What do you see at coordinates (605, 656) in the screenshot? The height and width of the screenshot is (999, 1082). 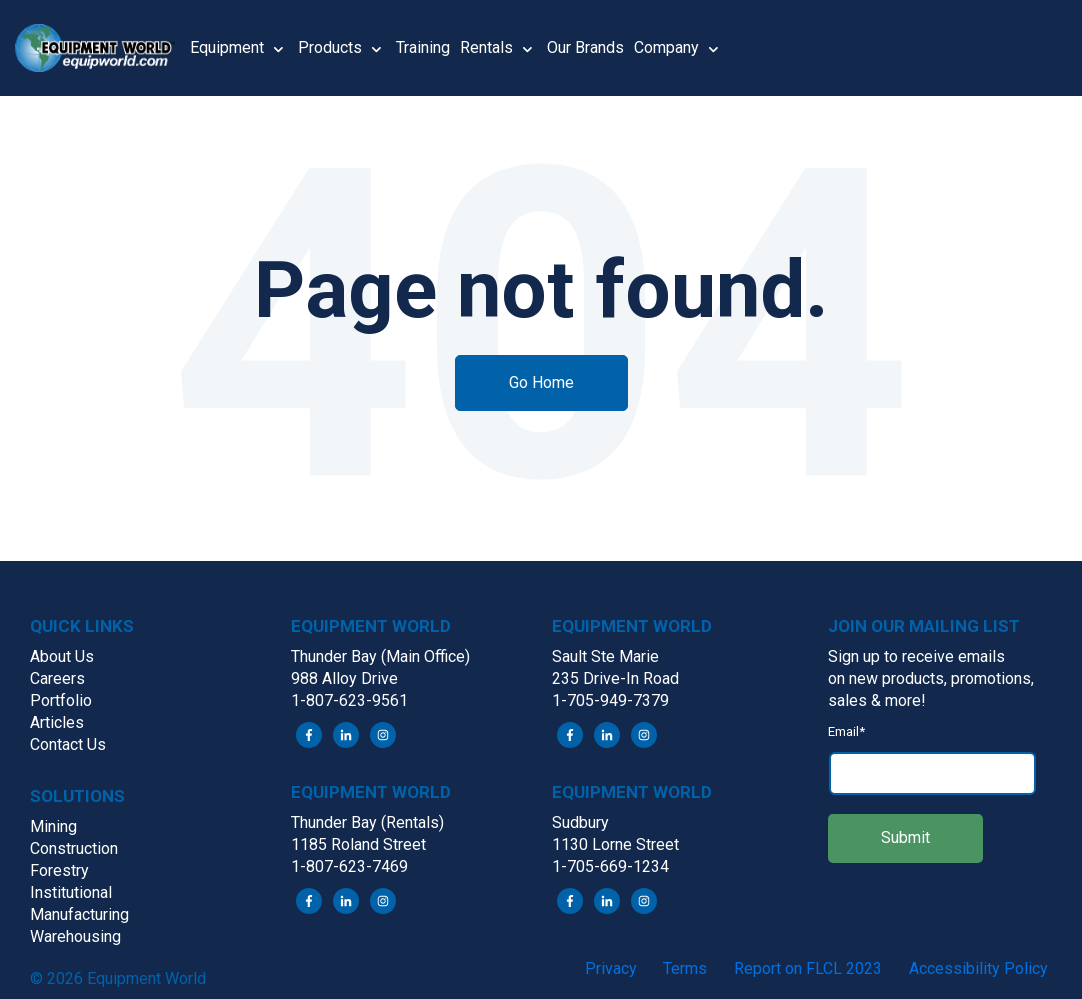 I see `Sault Ste Marie [menuitem]` at bounding box center [605, 656].